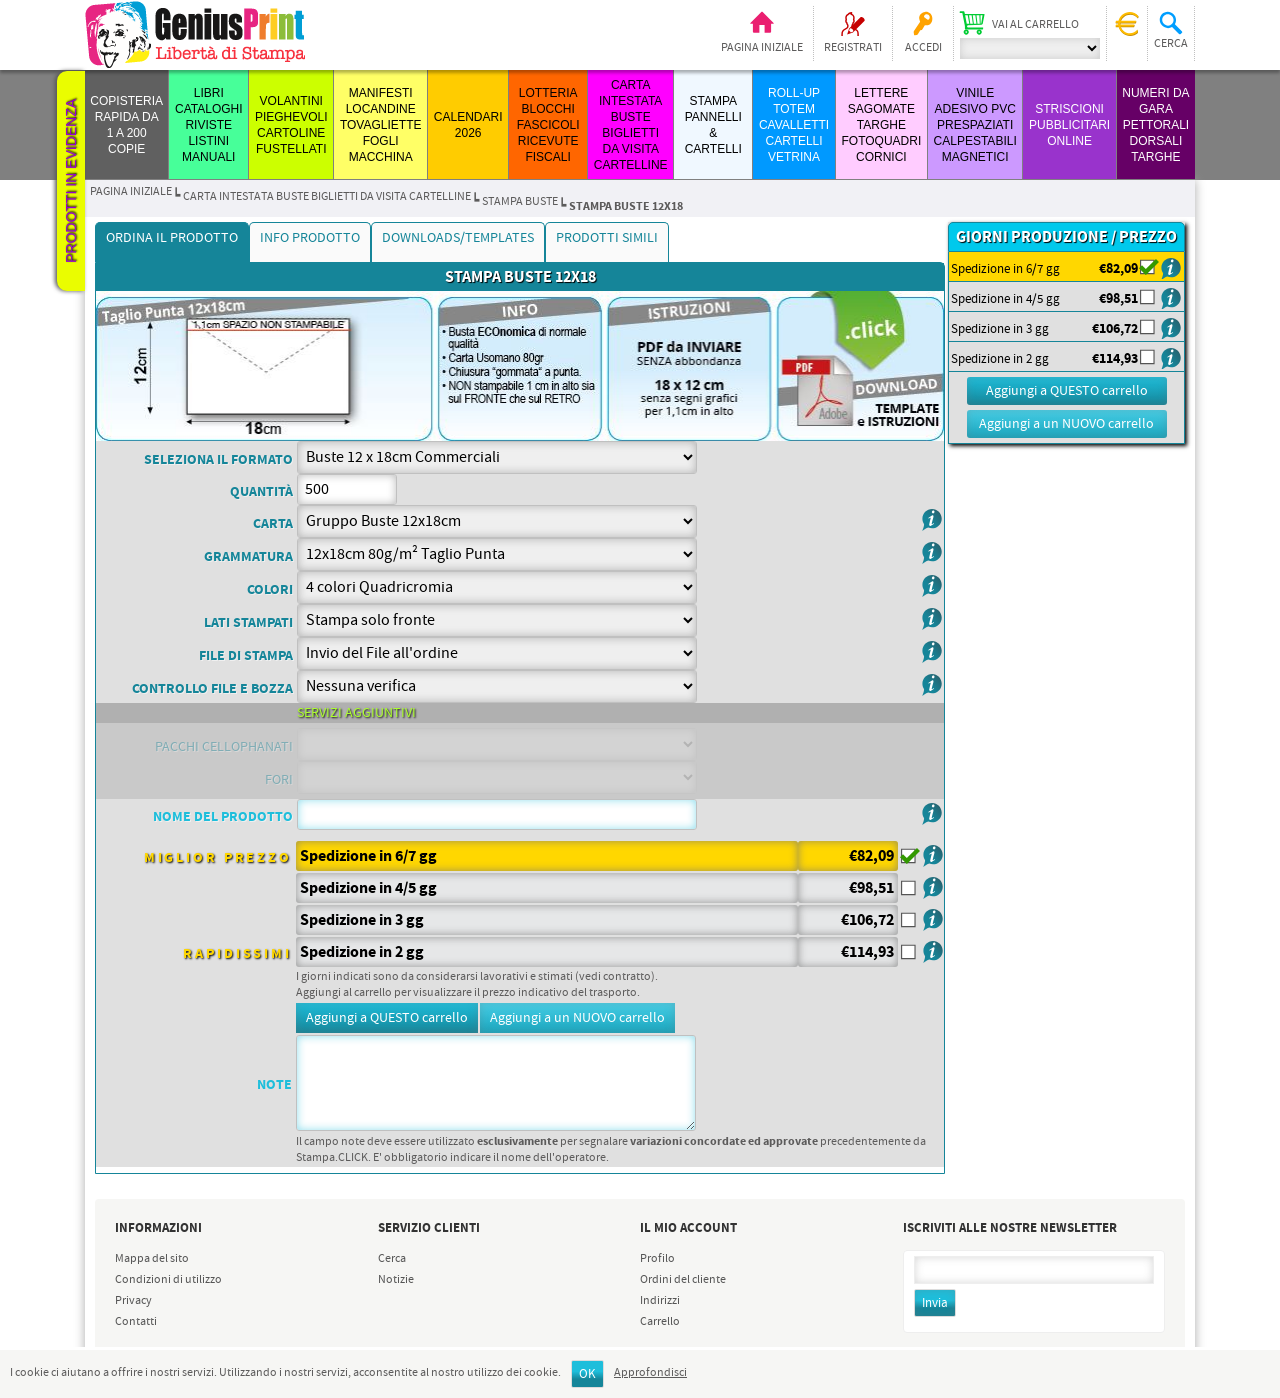 The width and height of the screenshot is (1280, 1398). What do you see at coordinates (660, 1301) in the screenshot?
I see `Indirizzi` at bounding box center [660, 1301].